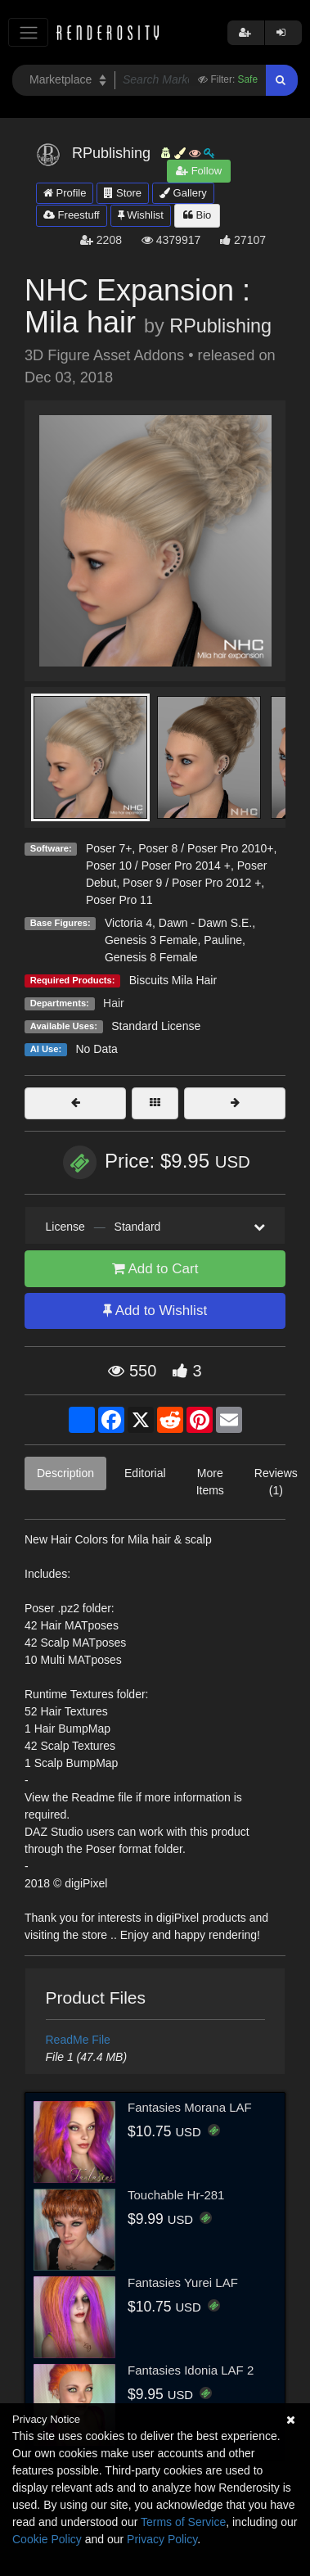 This screenshot has width=310, height=2576. I want to click on Touchable Hr-281, so click(176, 2195).